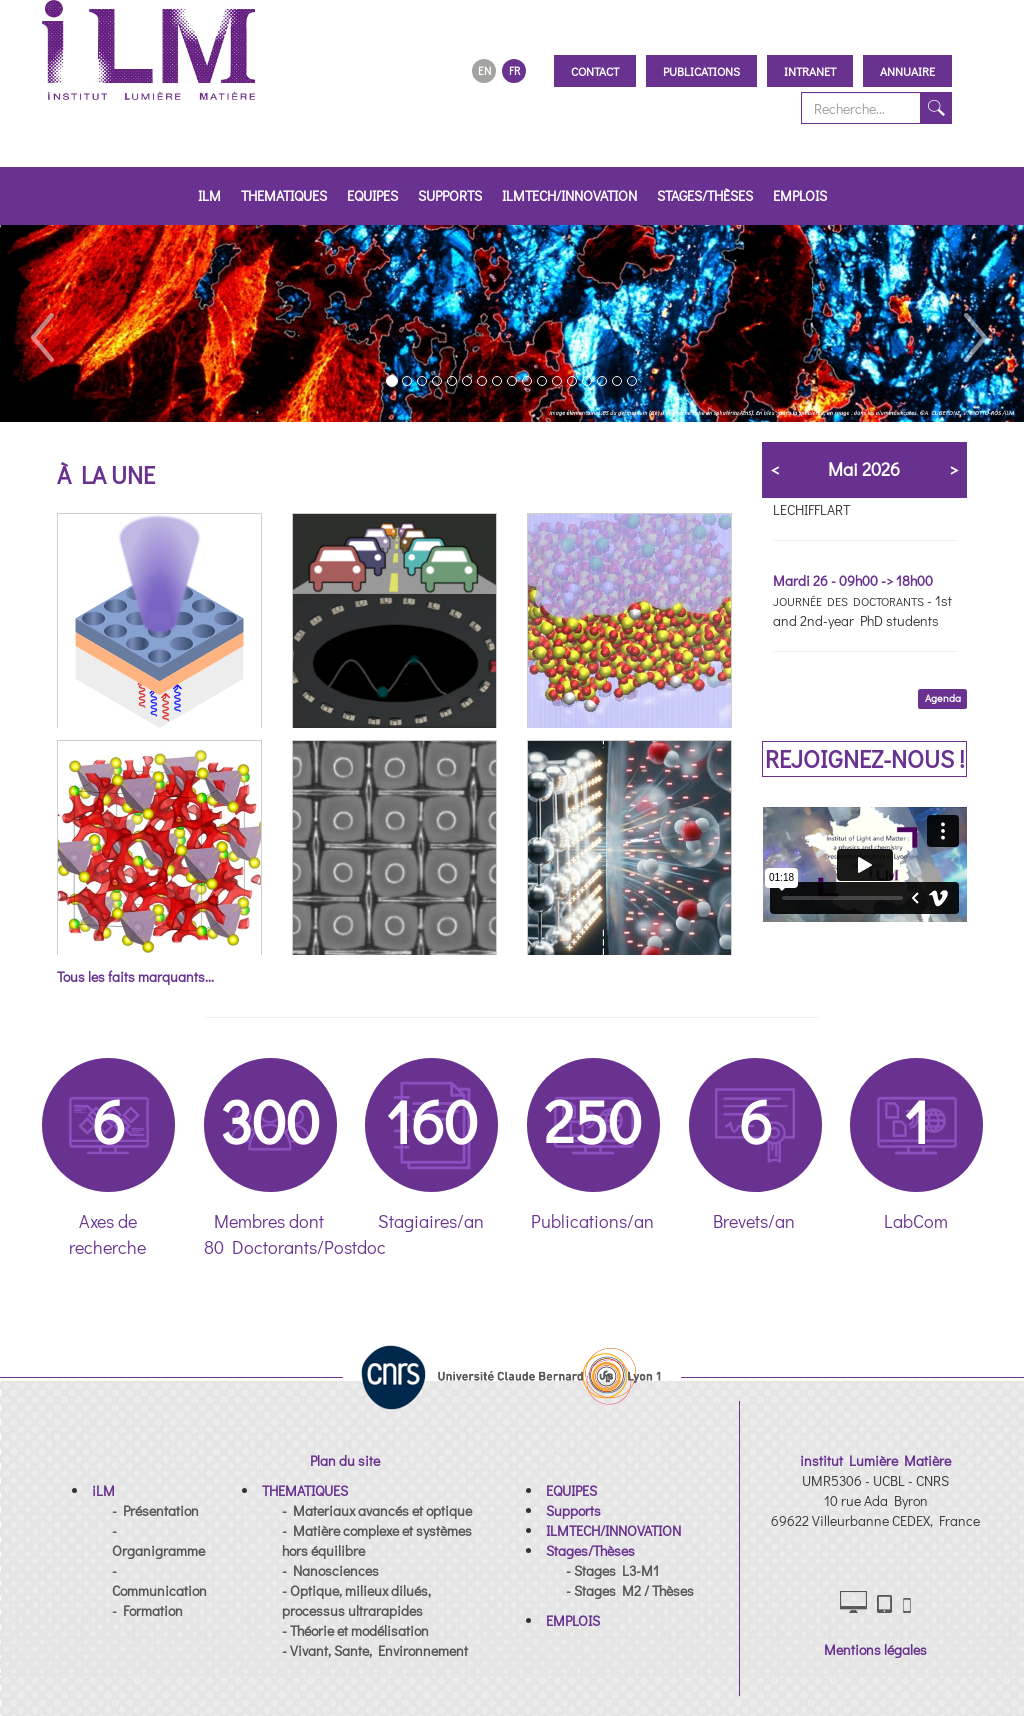 Image resolution: width=1024 pixels, height=1716 pixels. I want to click on Publications, so click(701, 71).